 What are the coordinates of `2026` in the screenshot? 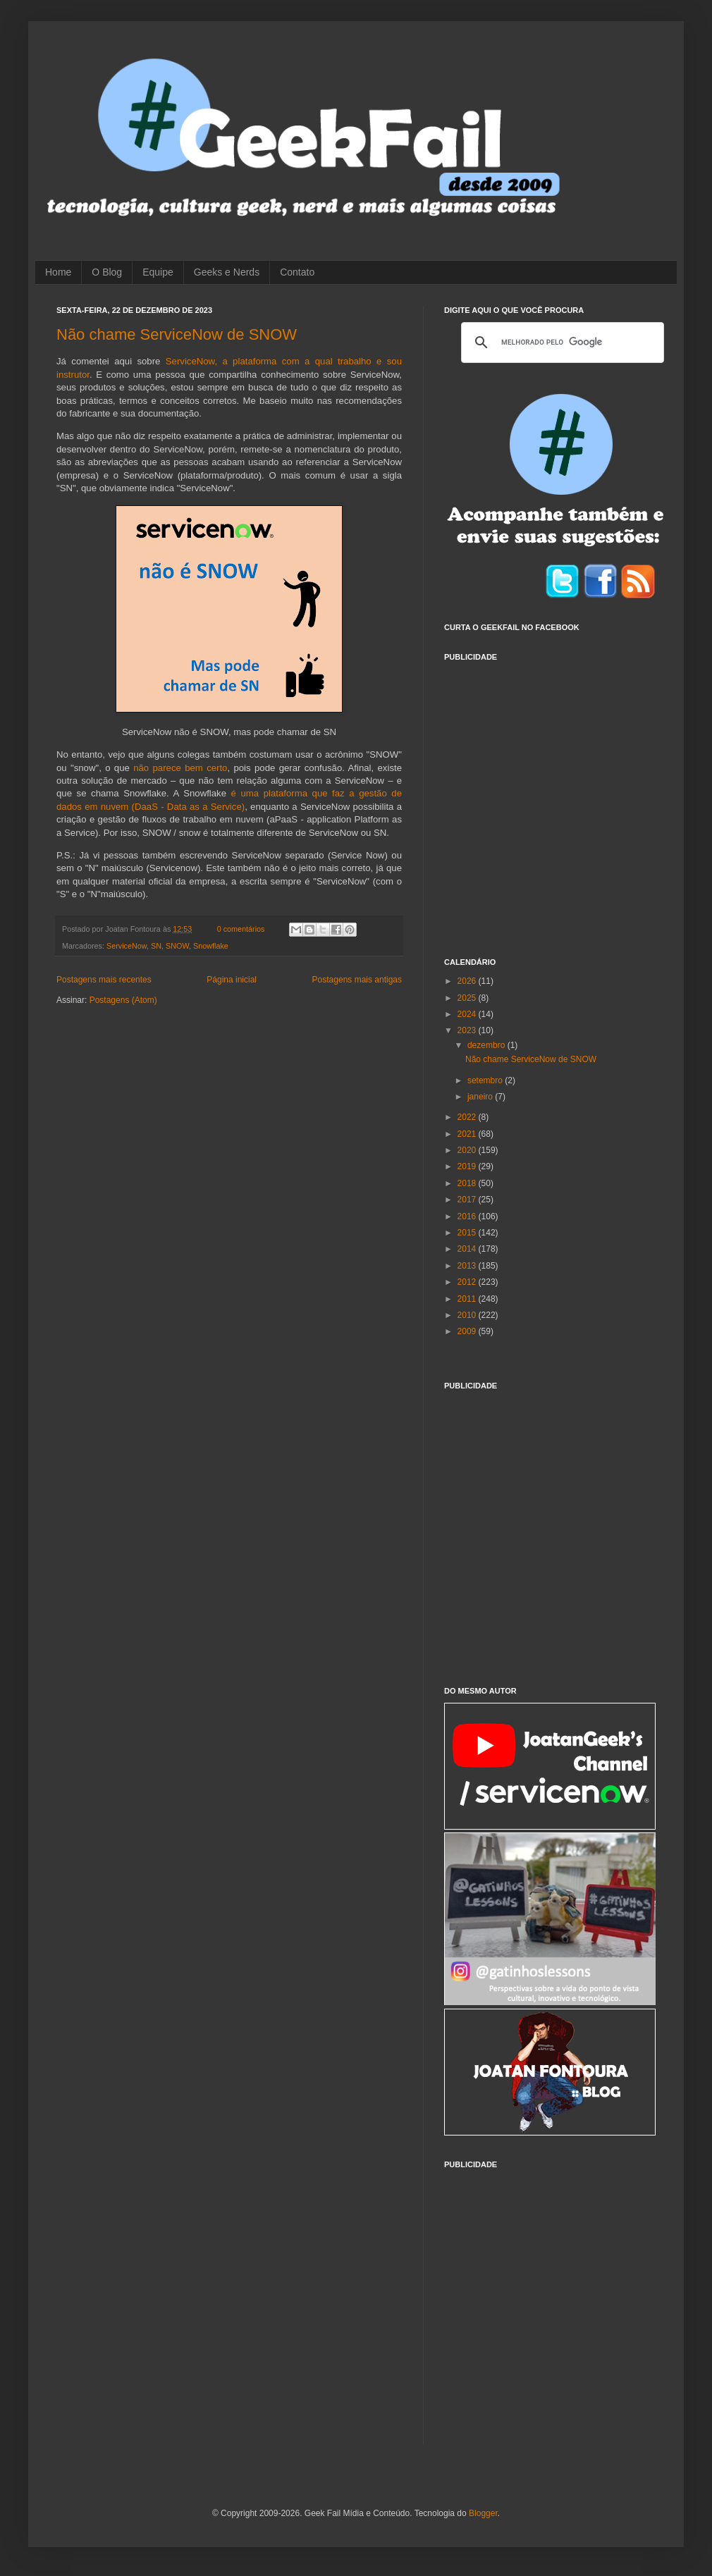 It's located at (468, 981).